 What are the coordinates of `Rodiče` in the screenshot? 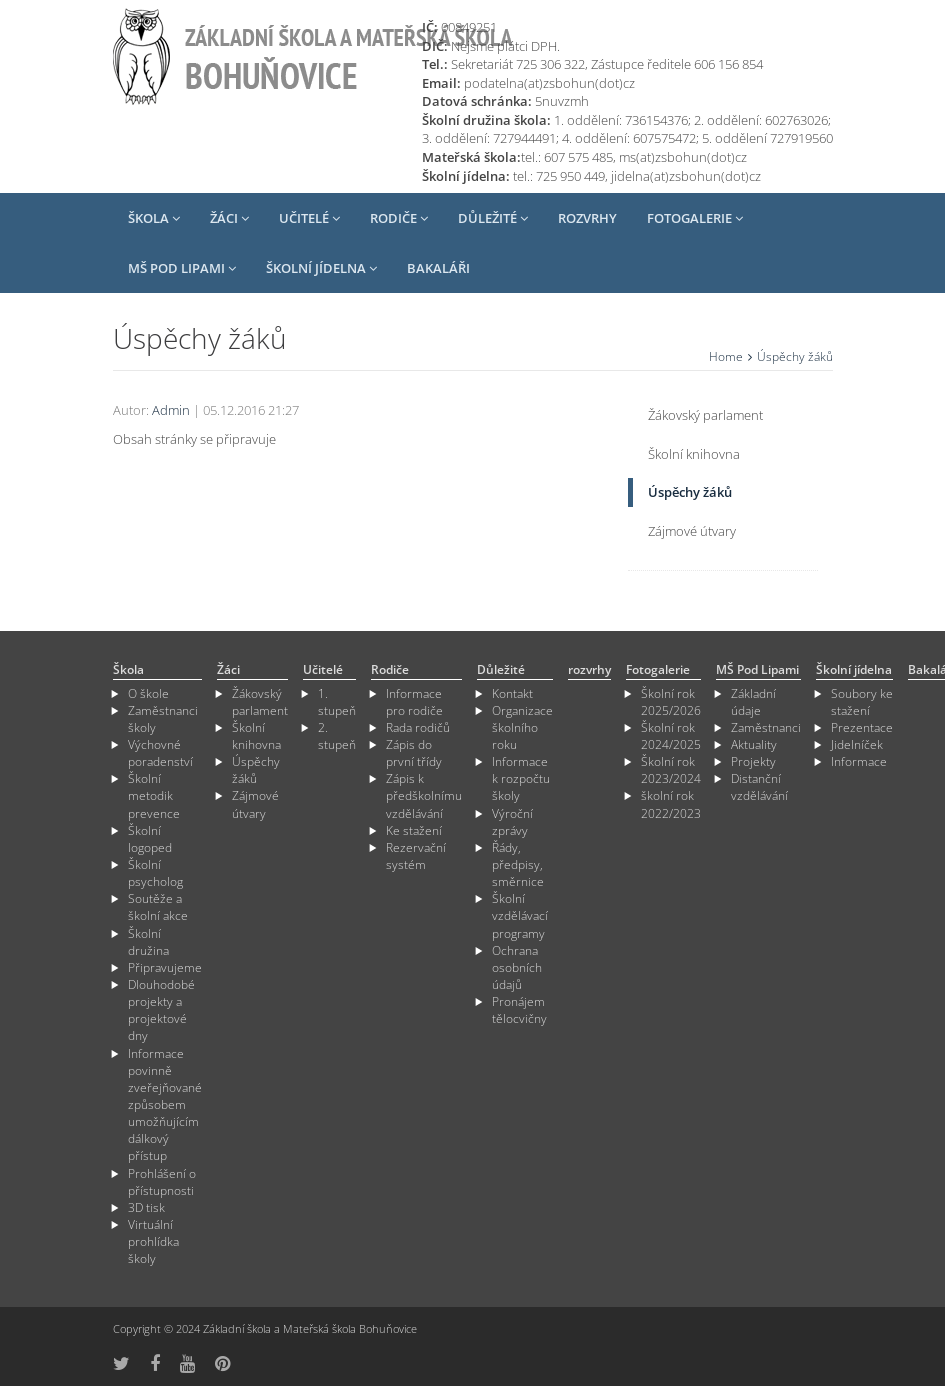 It's located at (399, 218).